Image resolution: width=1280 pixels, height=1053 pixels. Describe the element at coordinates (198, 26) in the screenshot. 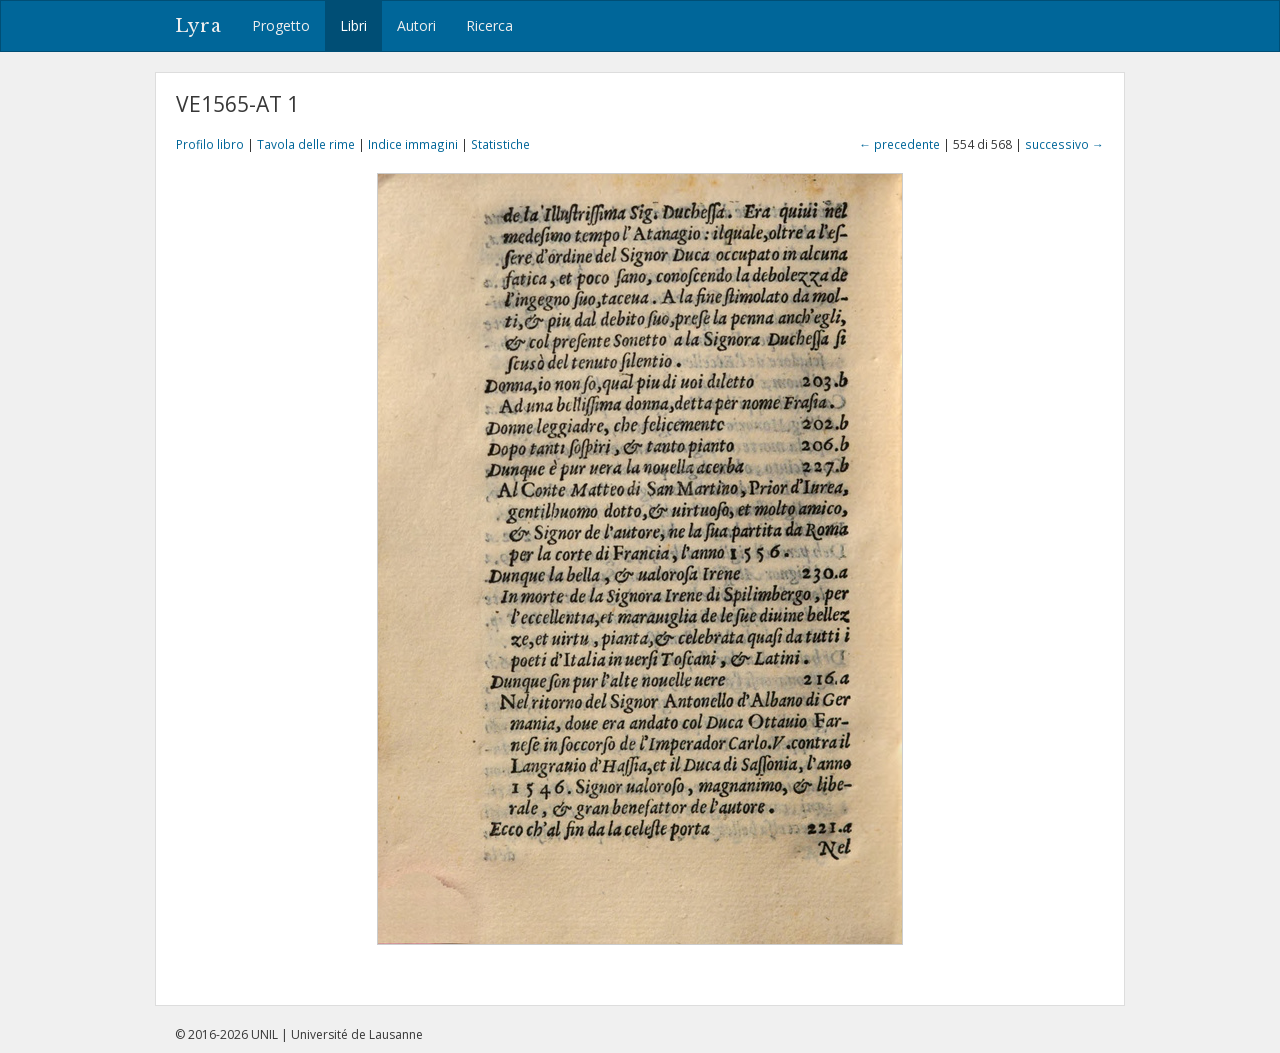

I see `Lyra` at that location.